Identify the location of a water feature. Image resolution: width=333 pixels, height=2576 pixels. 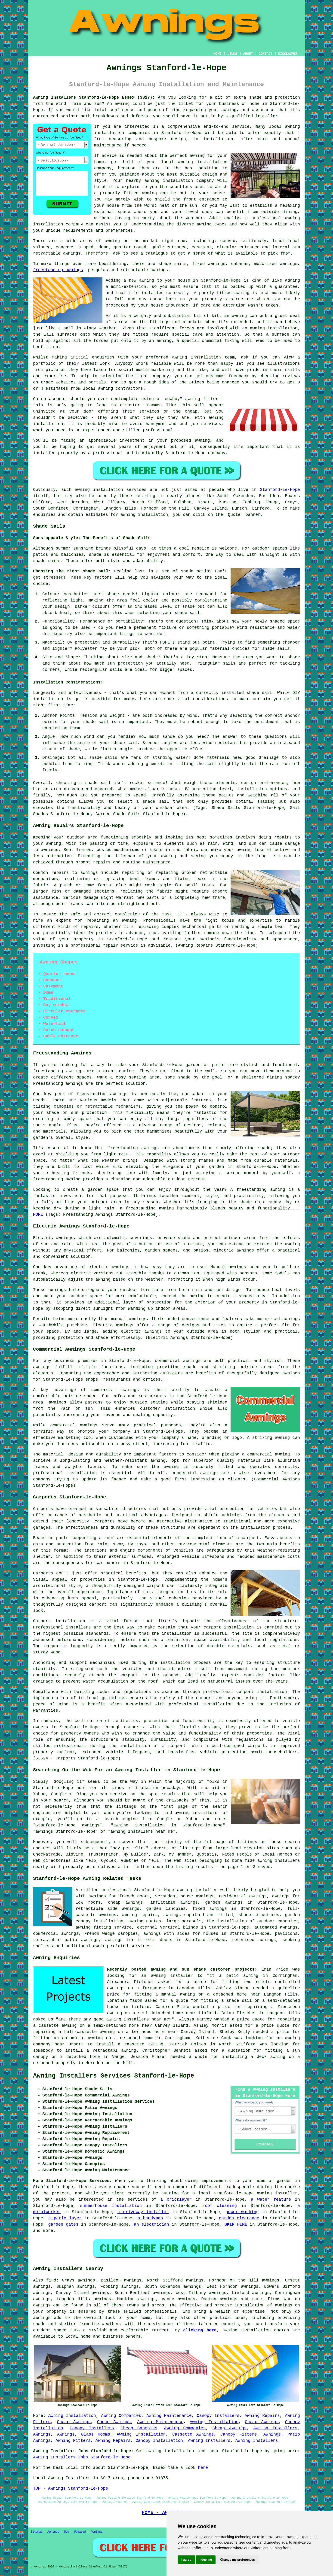
(271, 2199).